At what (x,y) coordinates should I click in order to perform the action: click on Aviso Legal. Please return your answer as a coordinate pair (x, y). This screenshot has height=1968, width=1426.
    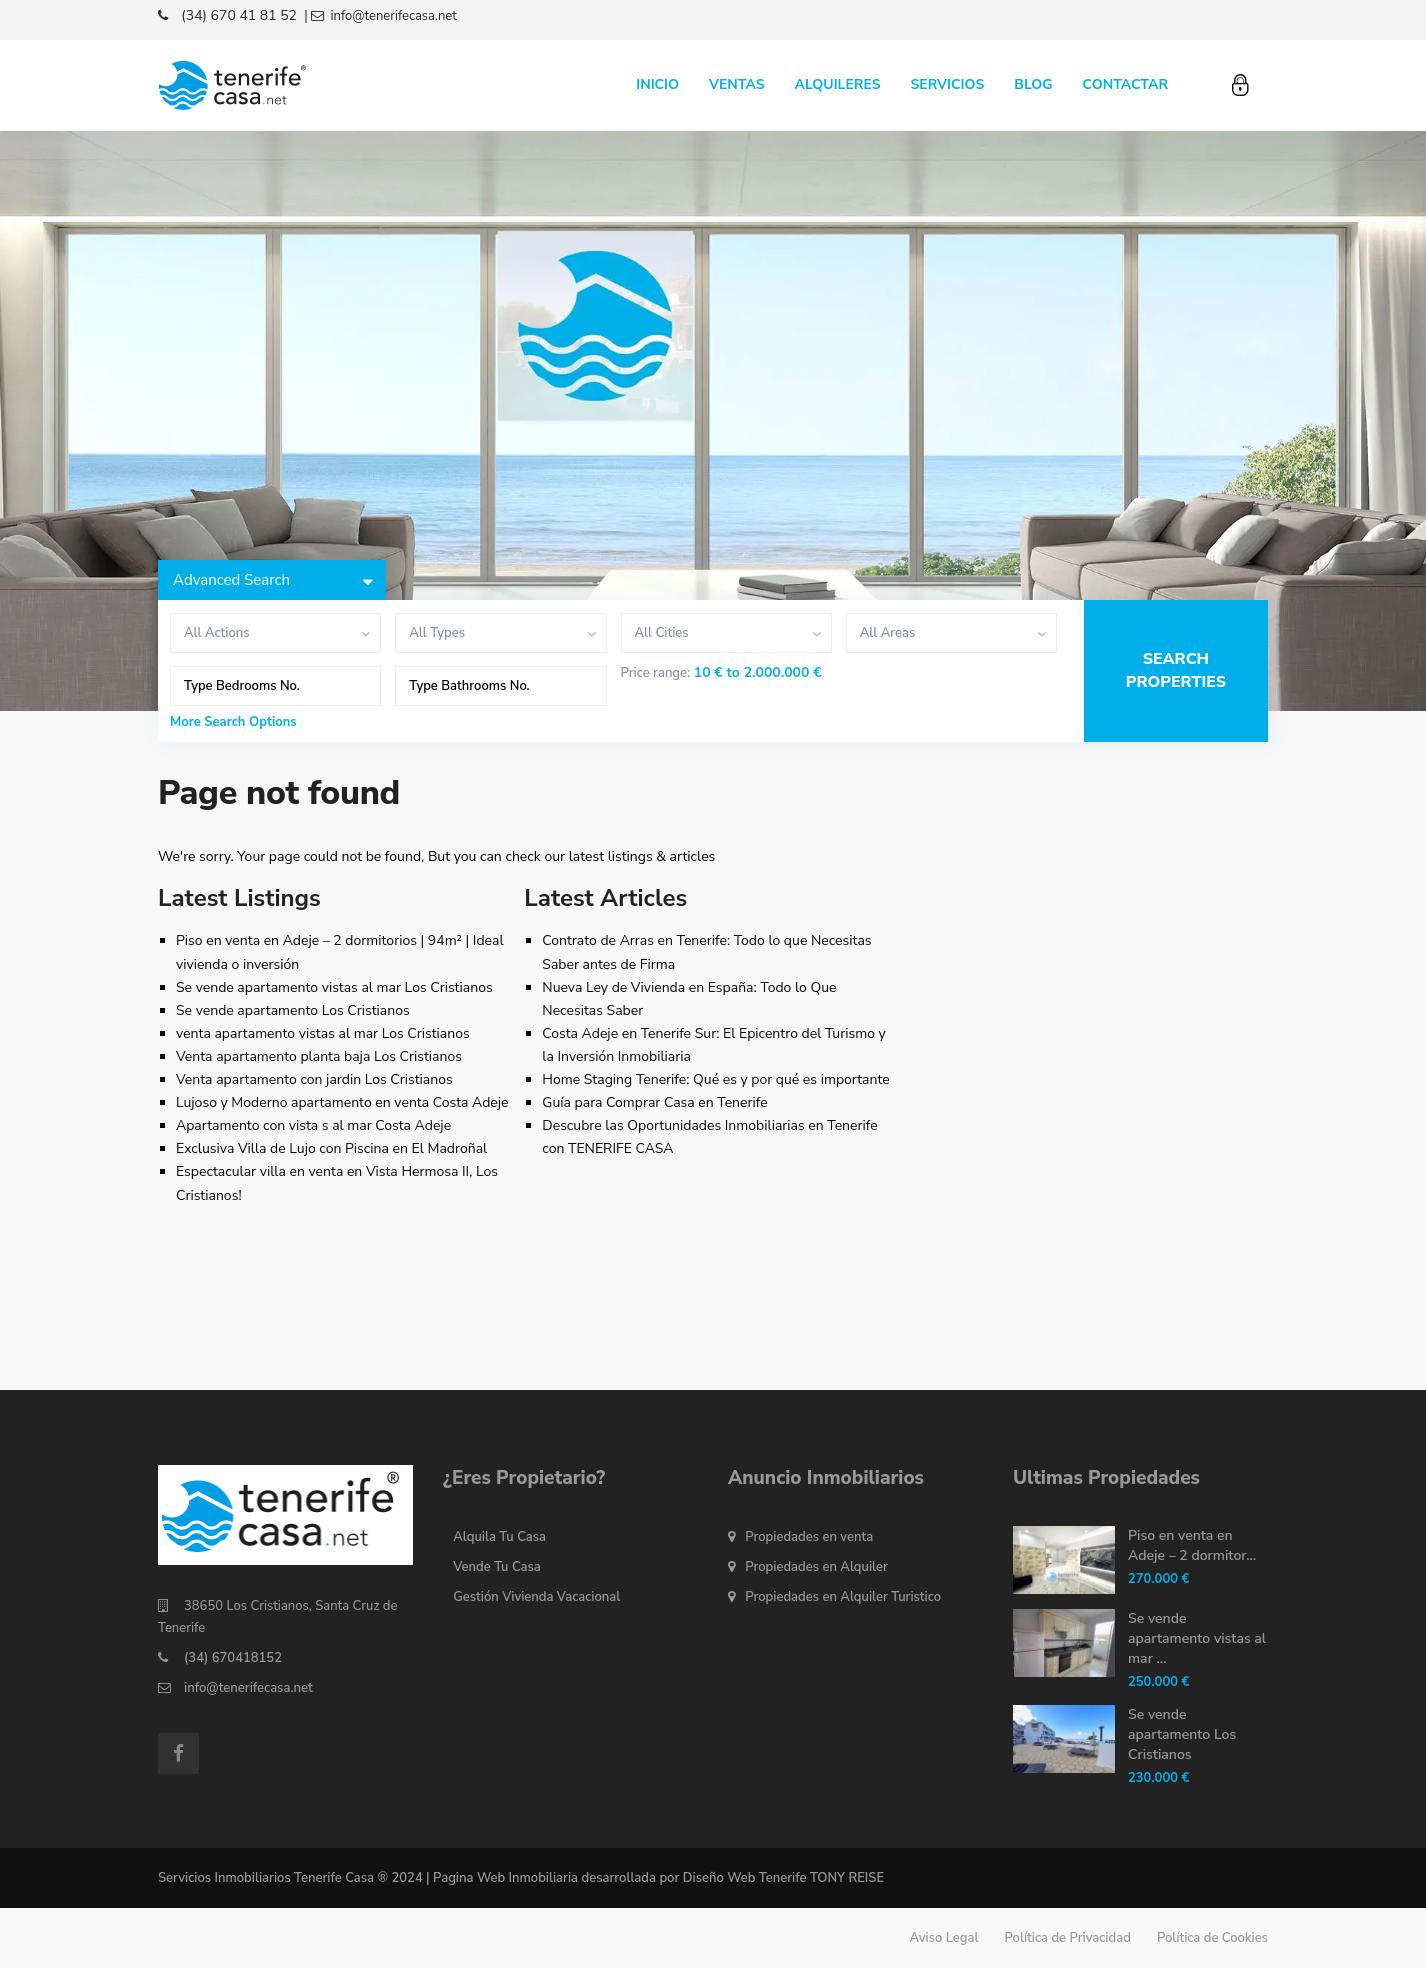
    Looking at the image, I should click on (944, 1938).